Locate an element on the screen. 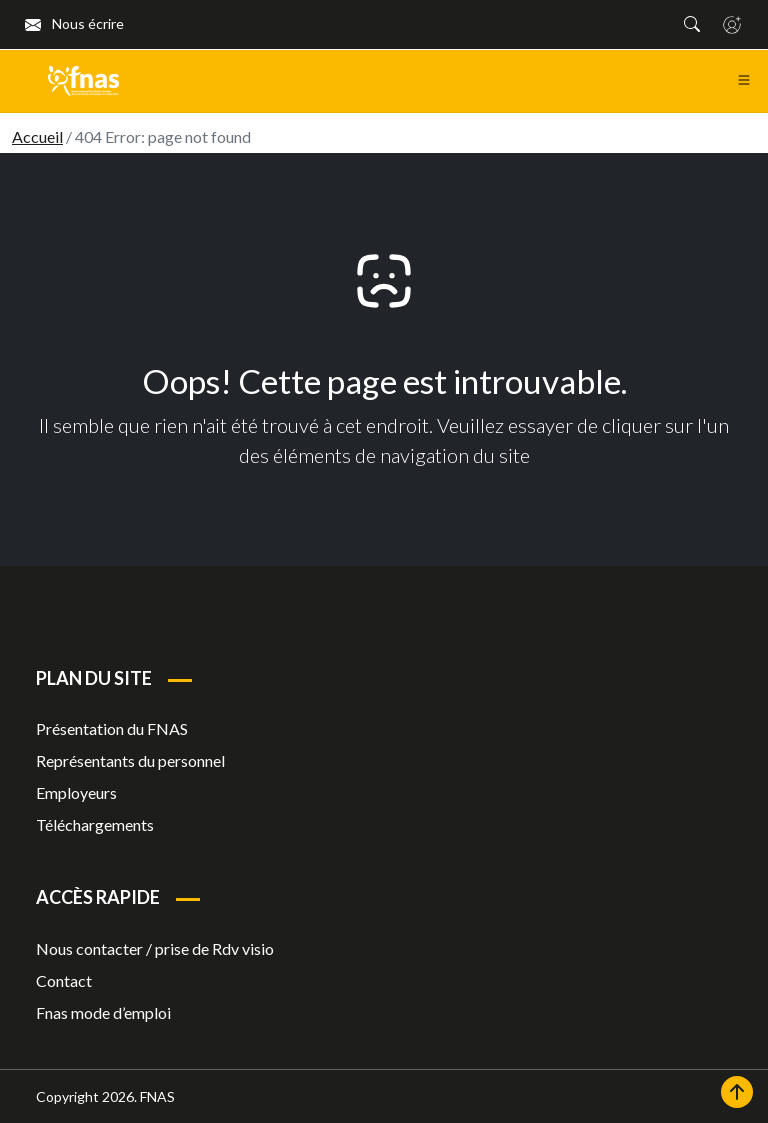 The height and width of the screenshot is (1123, 768). [button] is located at coordinates (692, 24).